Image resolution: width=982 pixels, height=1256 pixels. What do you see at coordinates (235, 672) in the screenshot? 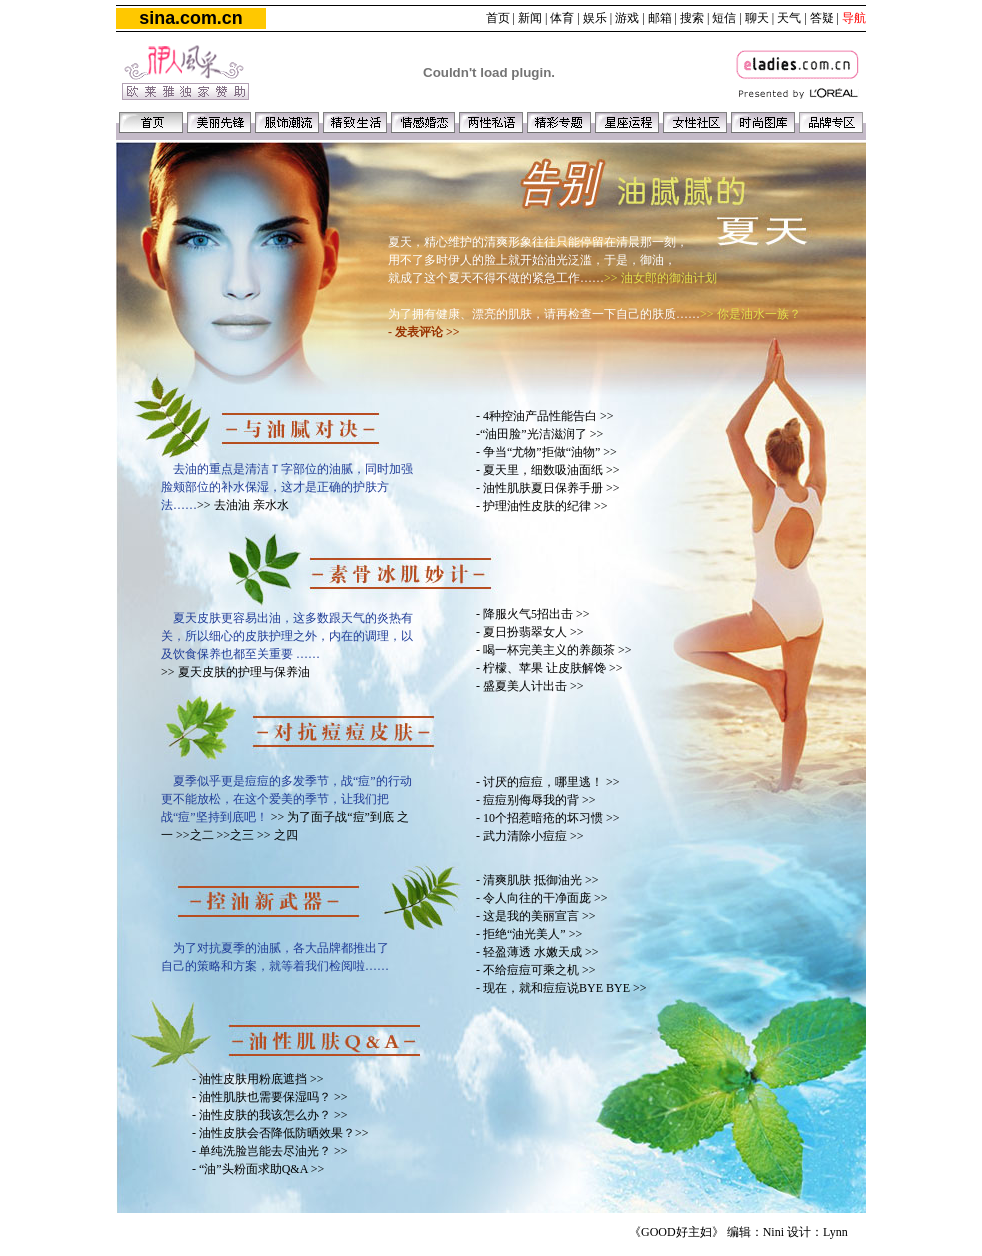
I see `>> 夏天皮肤的护理与保养油` at bounding box center [235, 672].